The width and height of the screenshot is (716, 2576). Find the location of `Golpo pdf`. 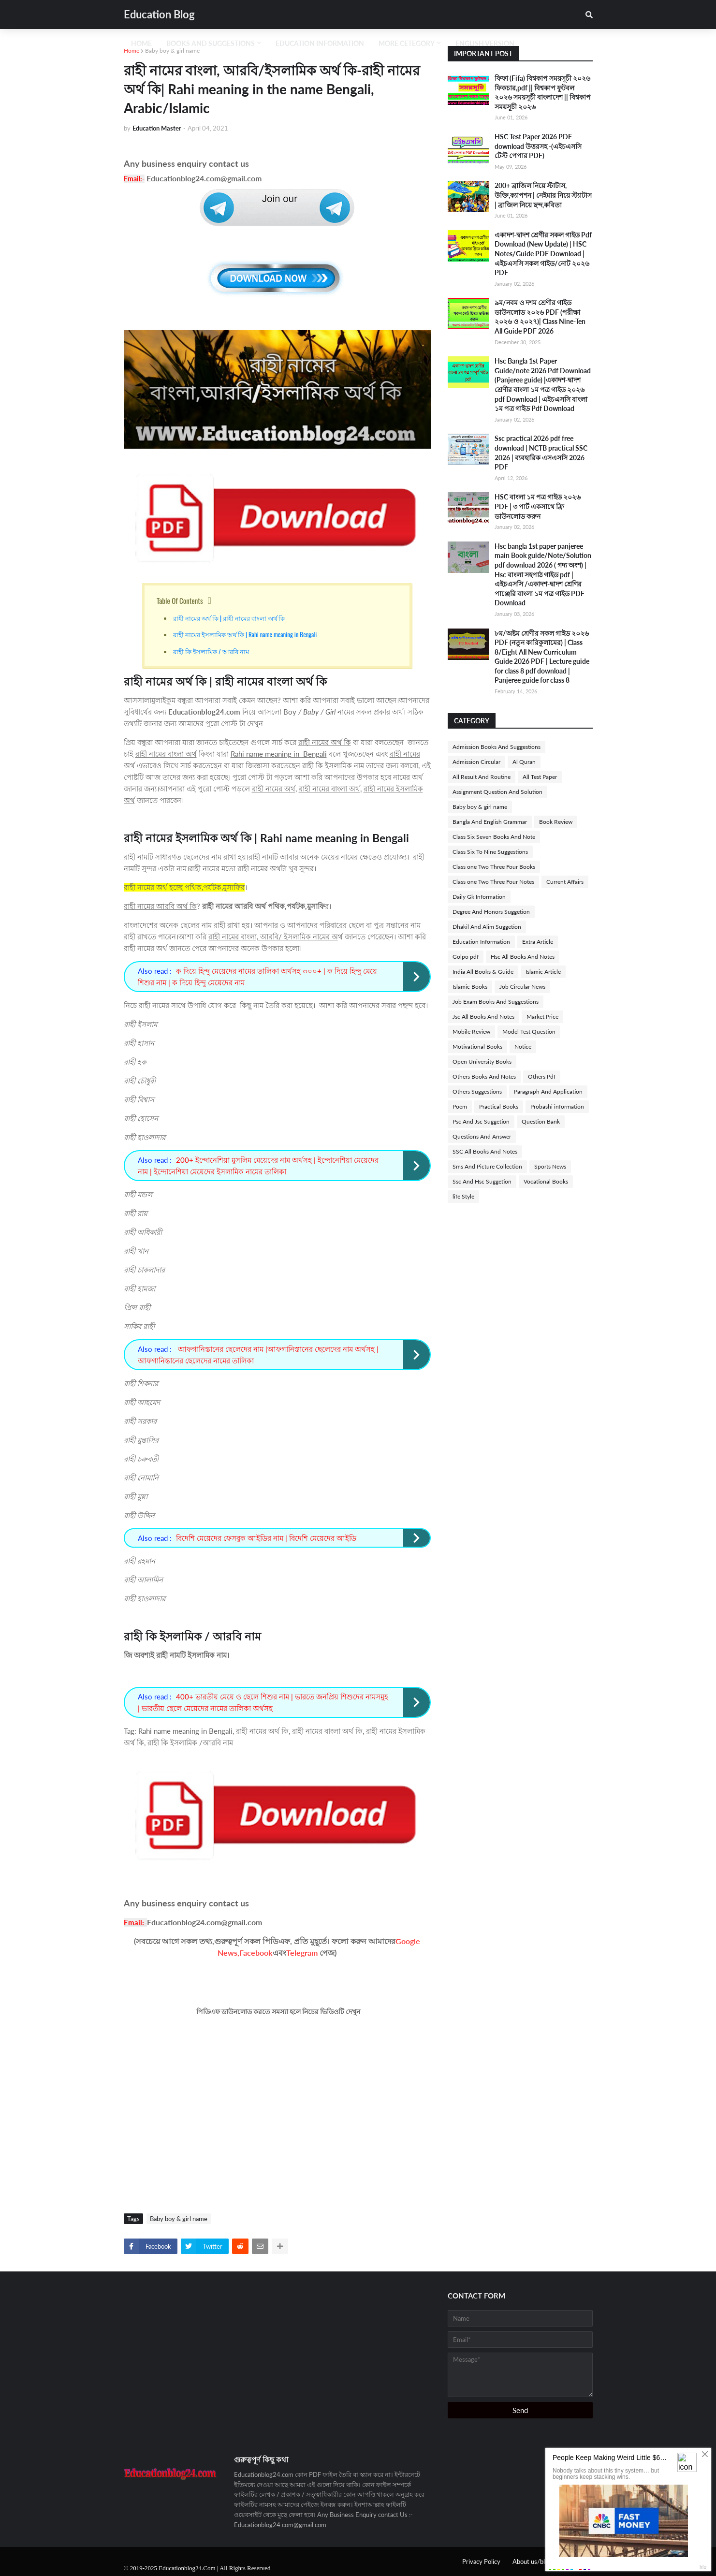

Golpo pdf is located at coordinates (466, 956).